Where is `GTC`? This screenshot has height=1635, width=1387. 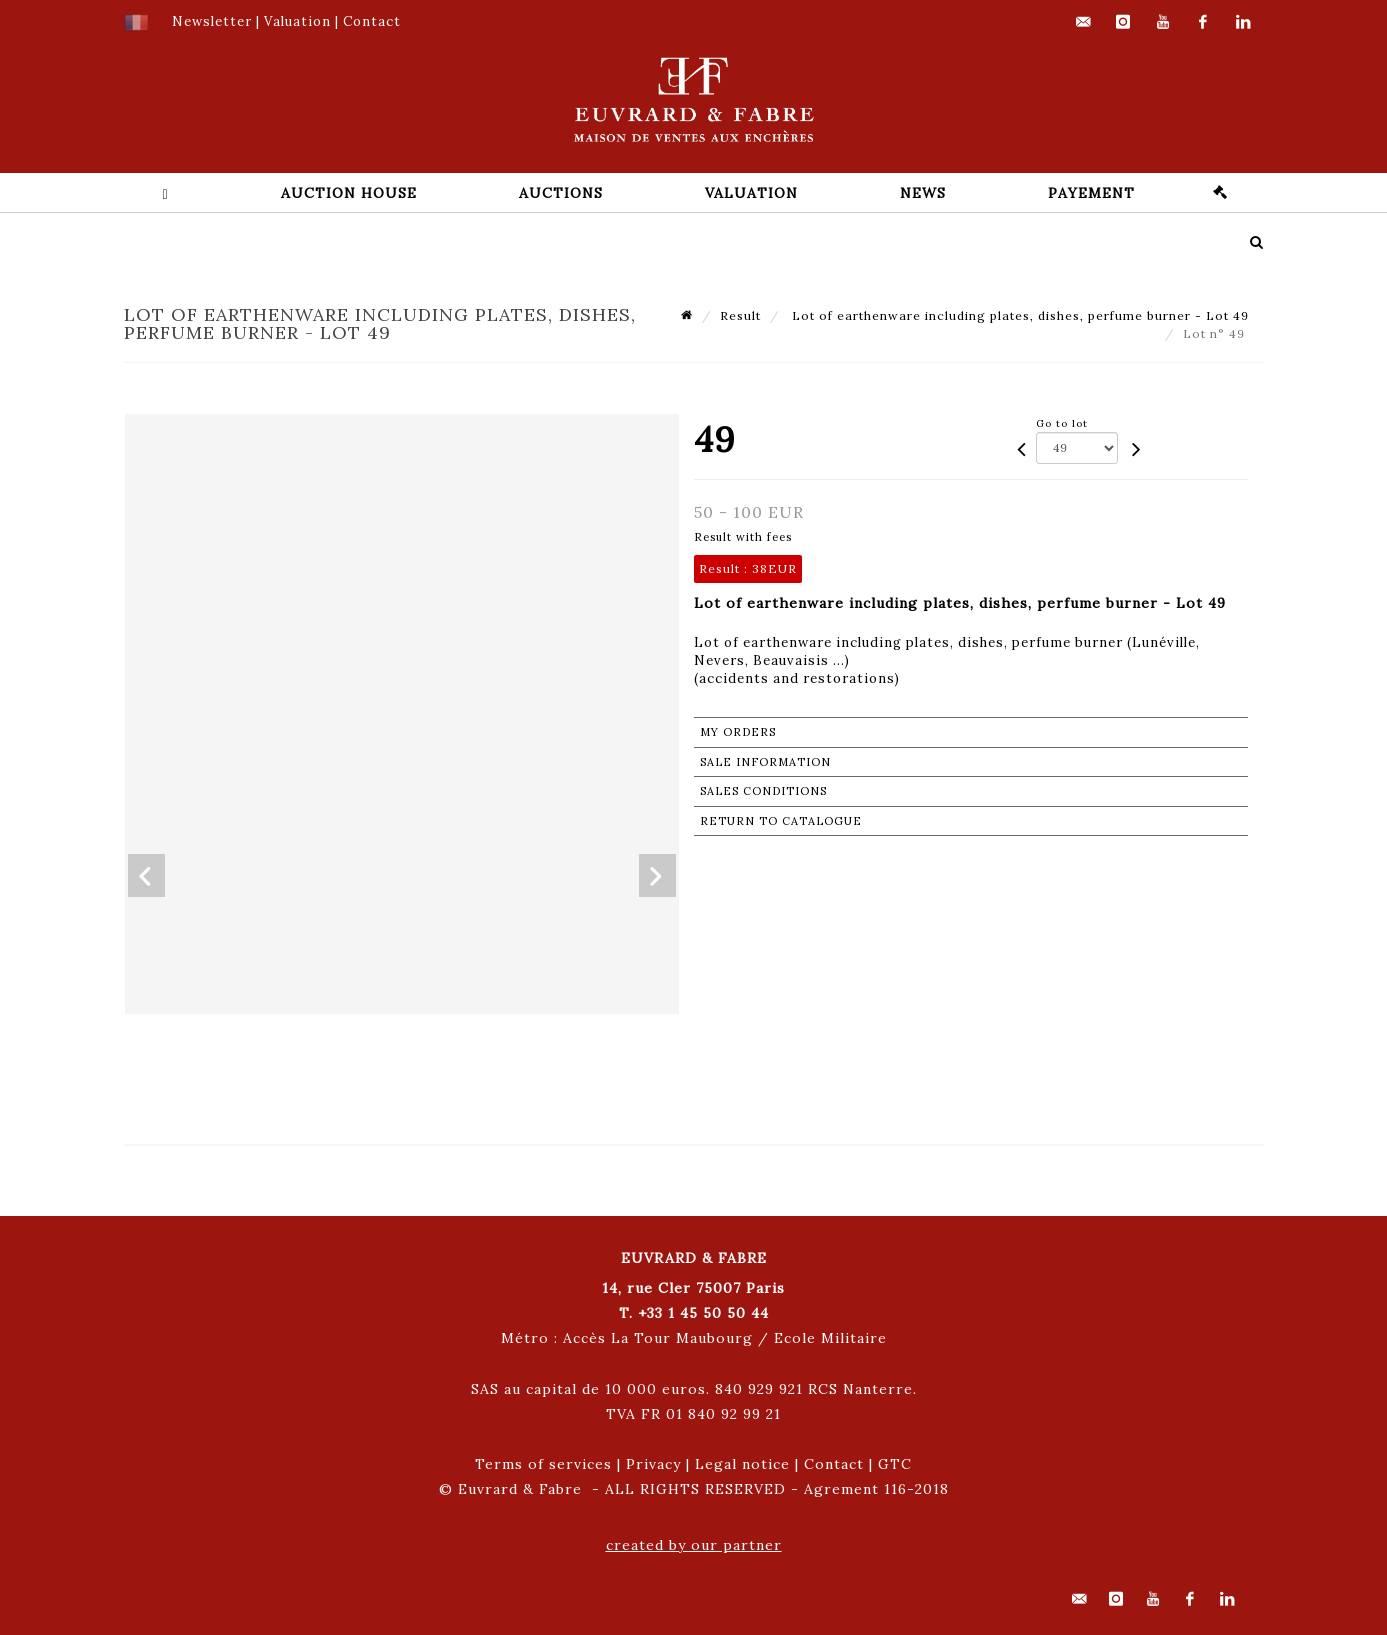 GTC is located at coordinates (895, 1464).